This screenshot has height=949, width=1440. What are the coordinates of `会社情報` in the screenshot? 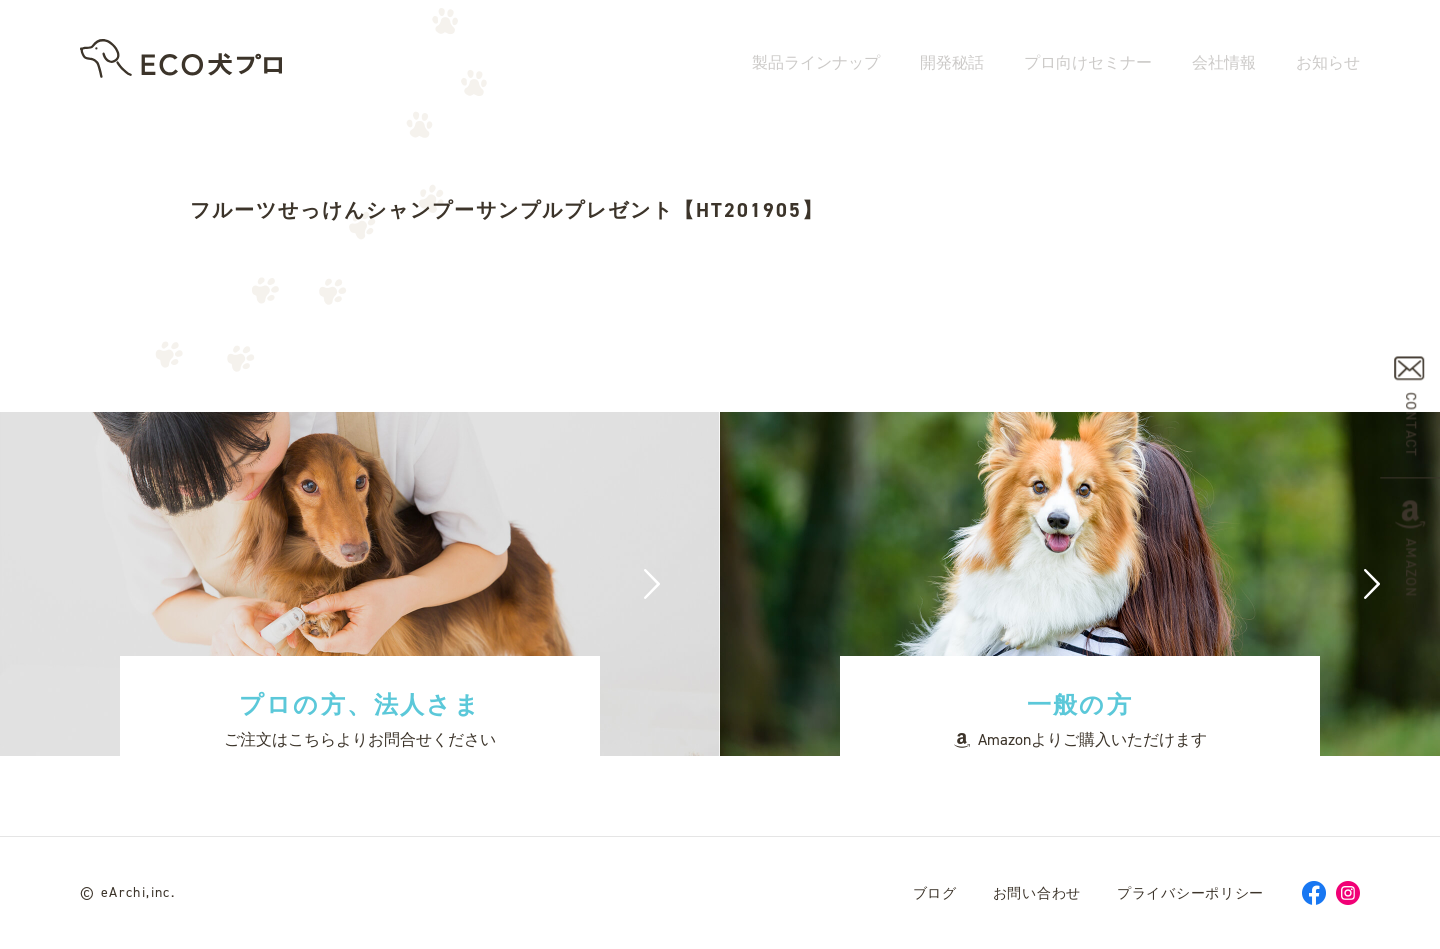 It's located at (1224, 68).